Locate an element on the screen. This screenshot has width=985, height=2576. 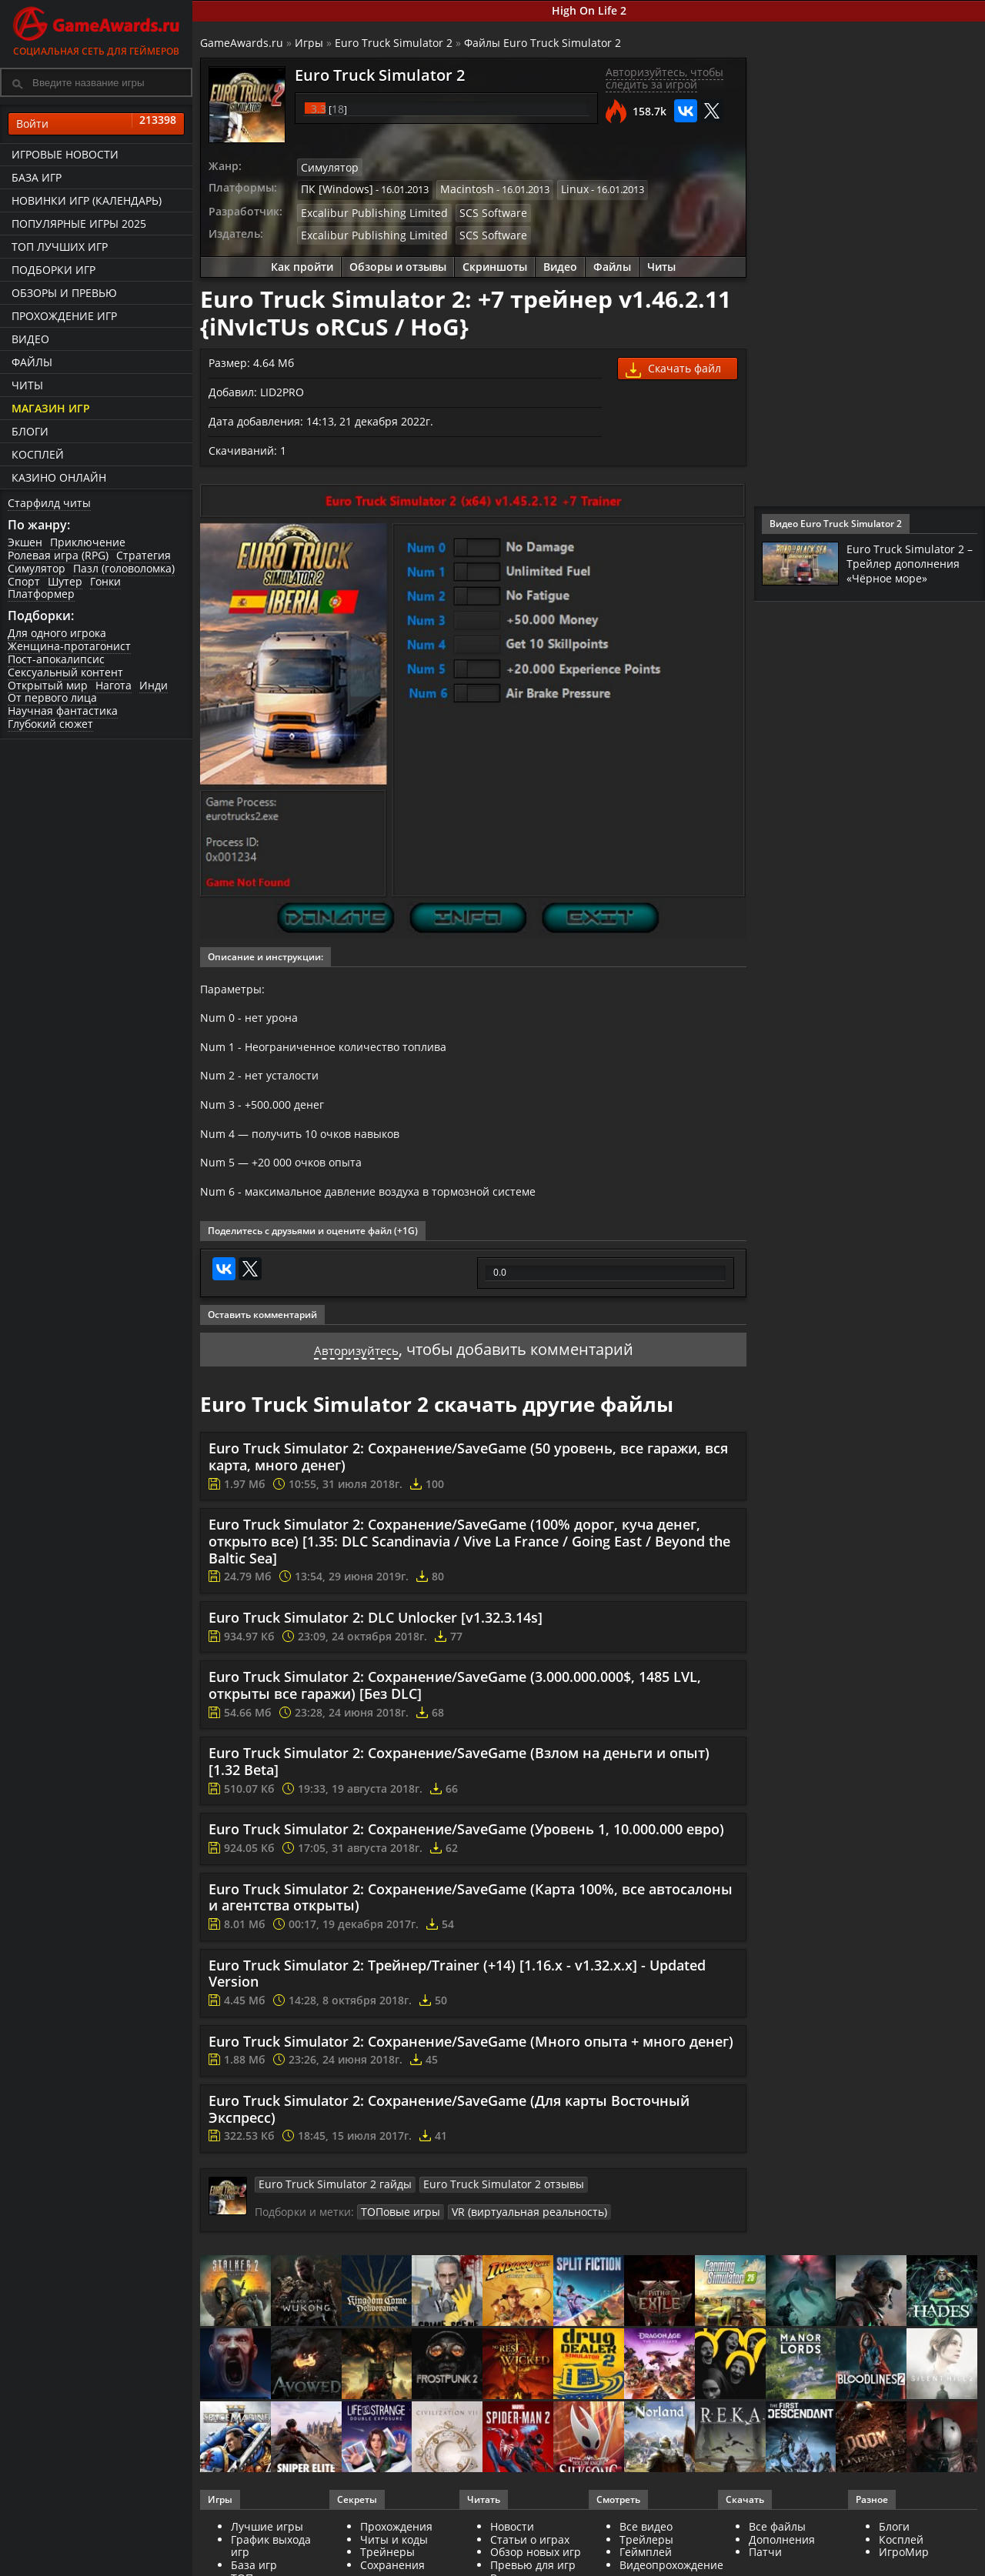
Euro Truck Simulator 2: Сохранение/SaveGame (Взлом на деньги и опыт) [1.32 Beta] is located at coordinates (459, 1786).